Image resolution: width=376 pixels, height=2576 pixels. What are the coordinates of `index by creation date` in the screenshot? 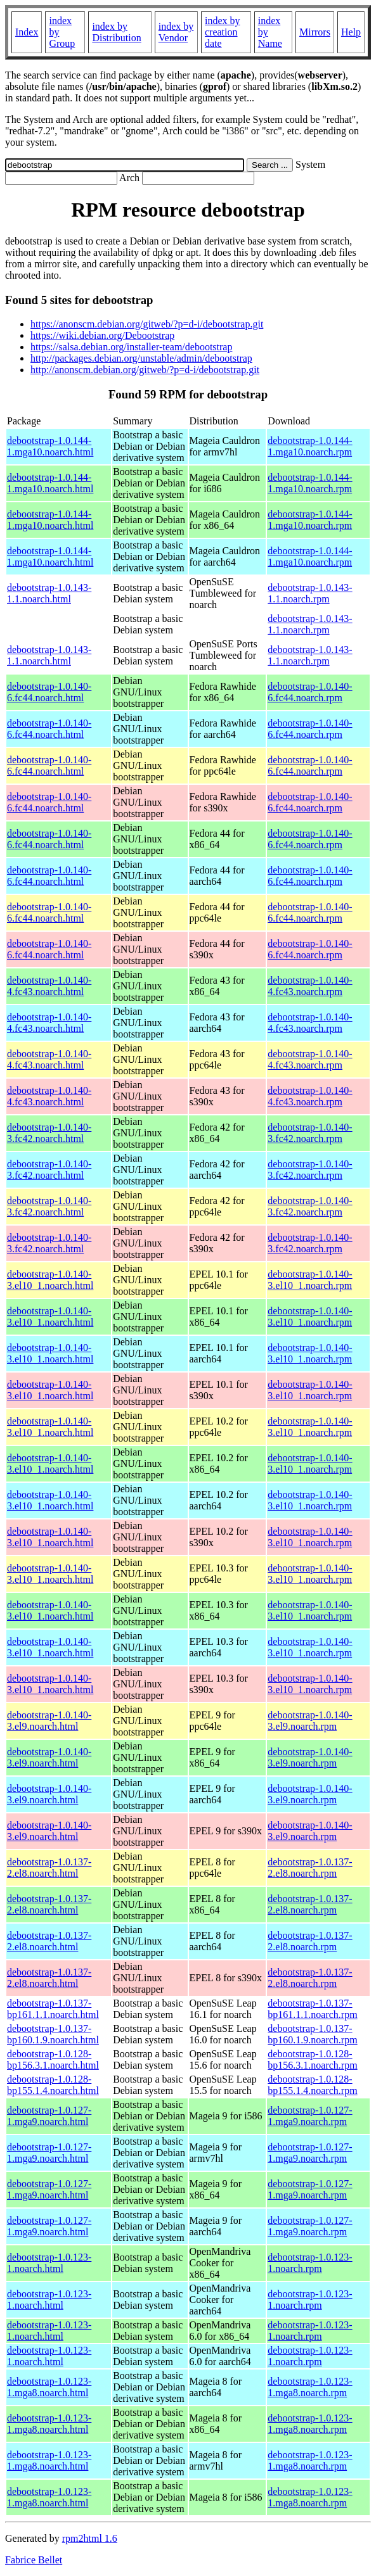 It's located at (222, 32).